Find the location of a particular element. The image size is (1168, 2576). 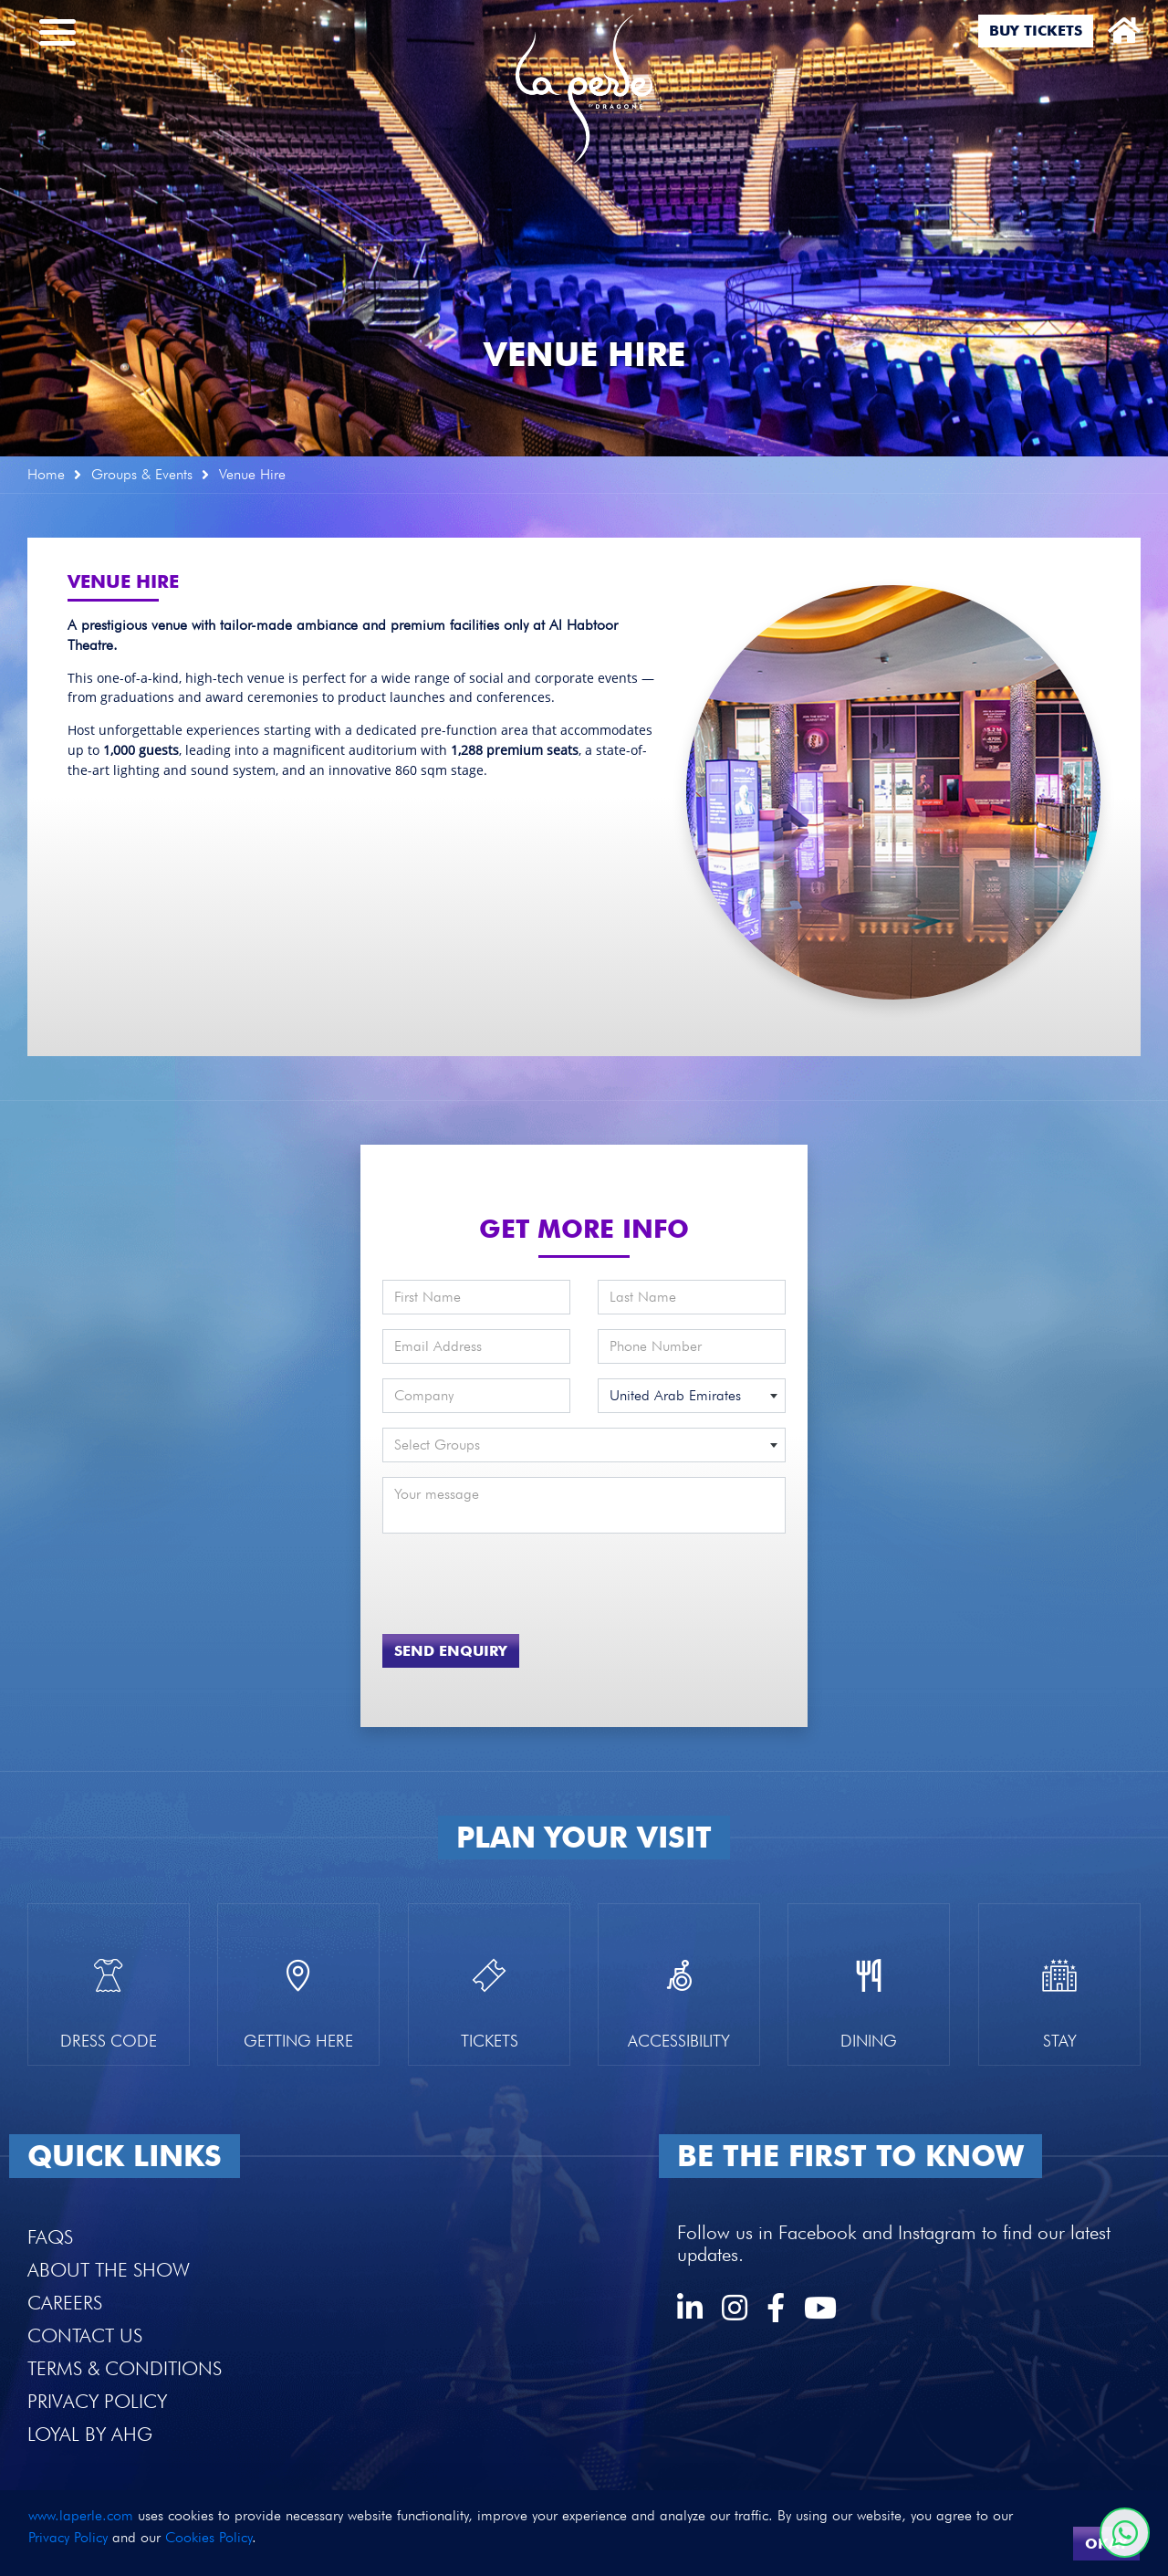

Home is located at coordinates (46, 474).